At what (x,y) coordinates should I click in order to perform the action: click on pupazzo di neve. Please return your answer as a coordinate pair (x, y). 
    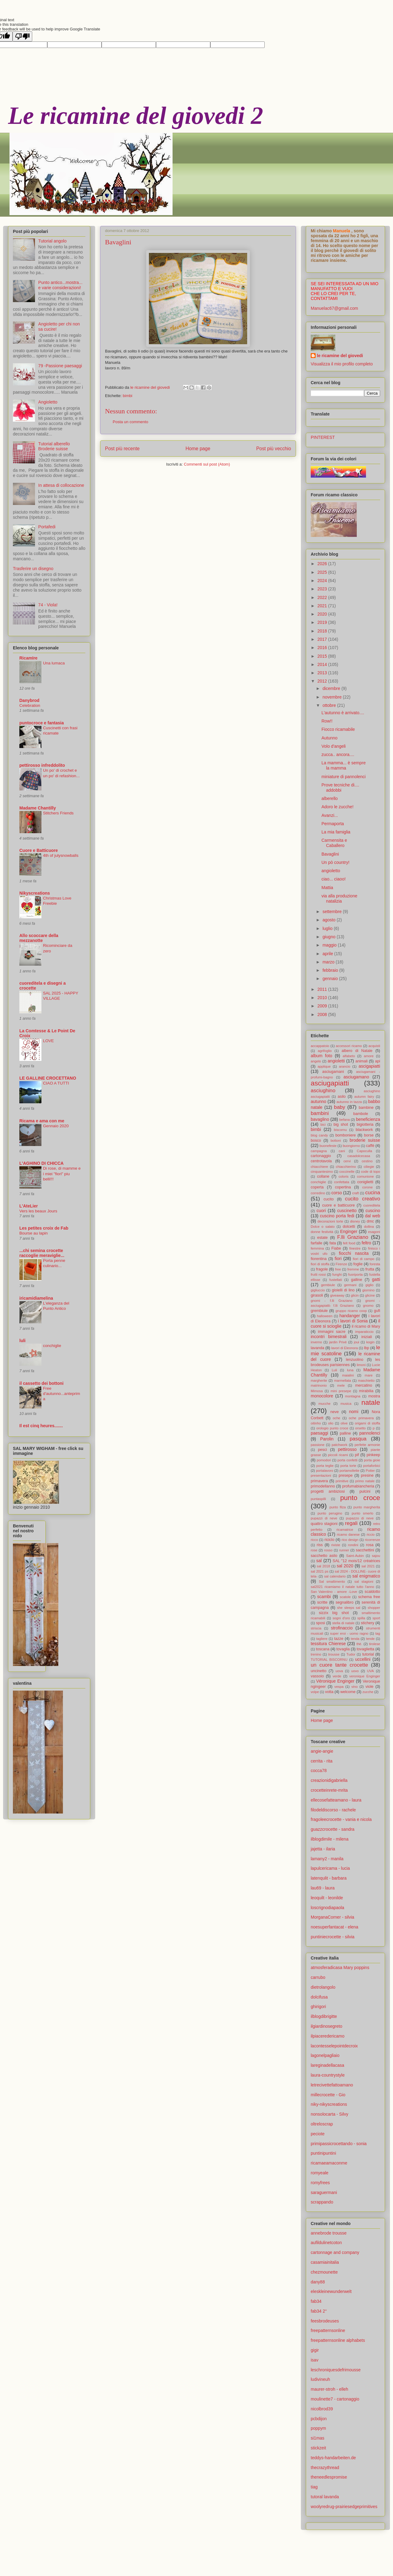
    Looking at the image, I should click on (360, 1518).